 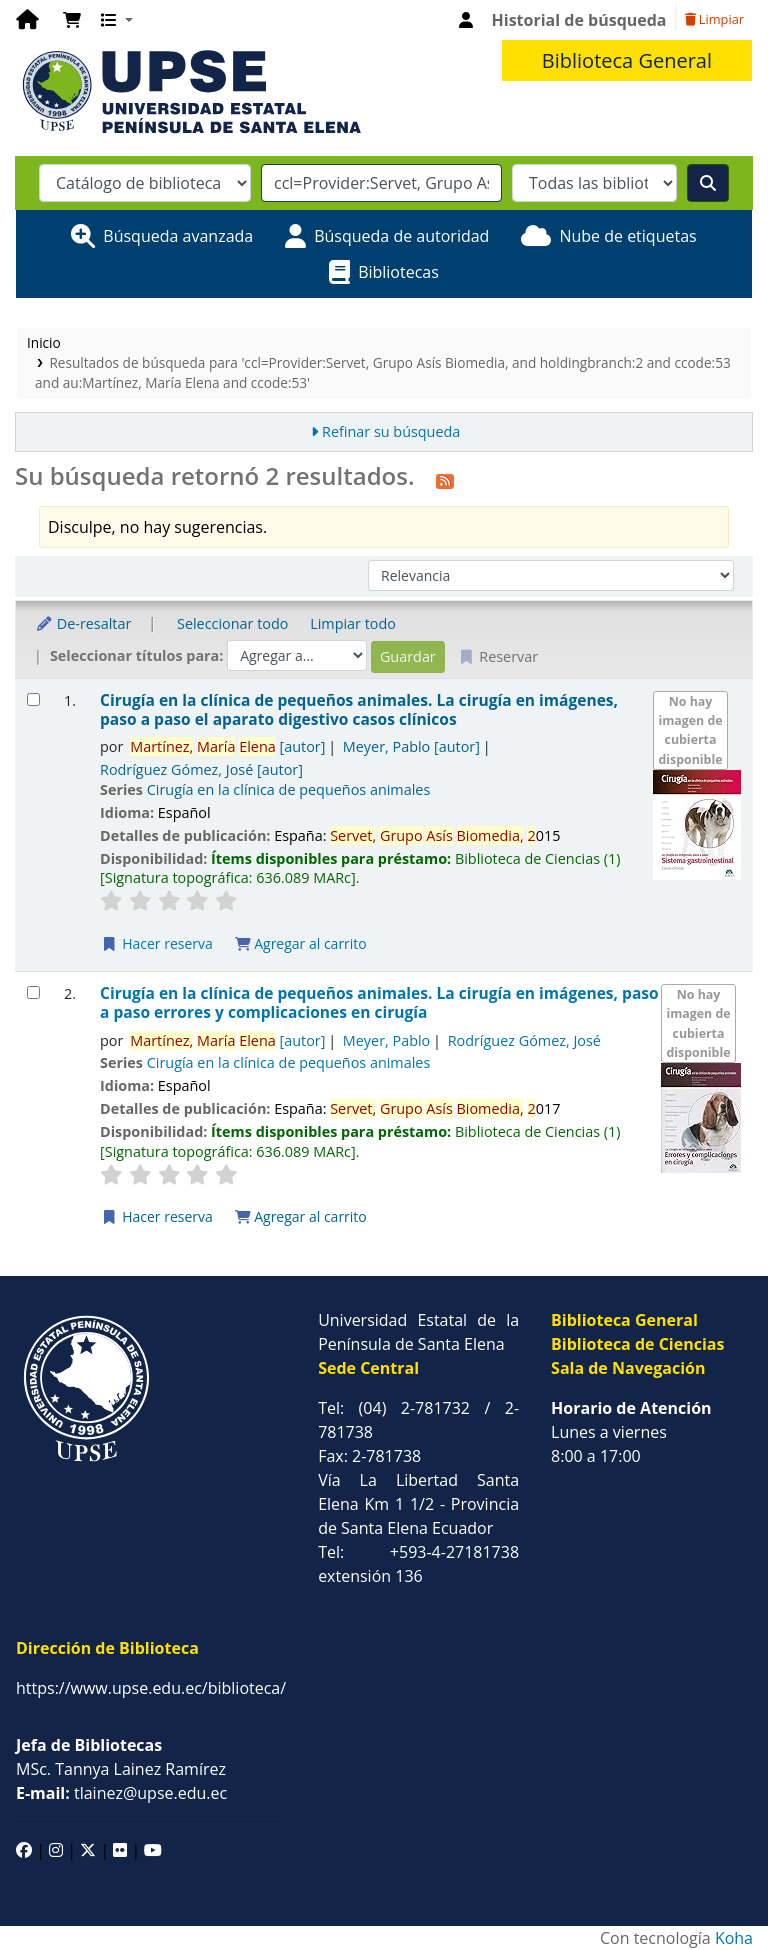 What do you see at coordinates (391, 431) in the screenshot?
I see `Refinar su búsqueda` at bounding box center [391, 431].